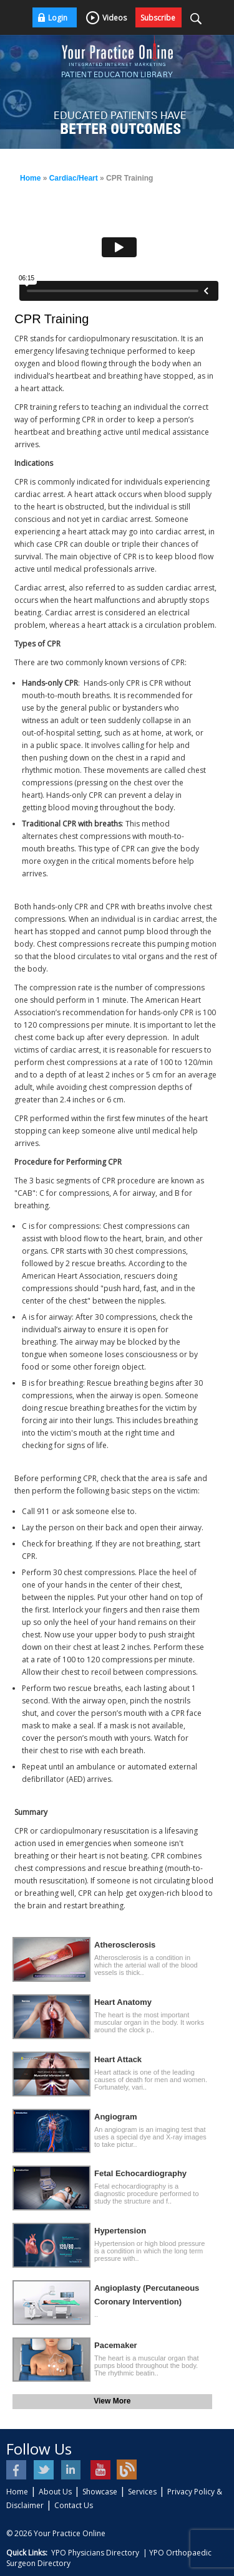  I want to click on Cardiac/Heart, so click(73, 178).